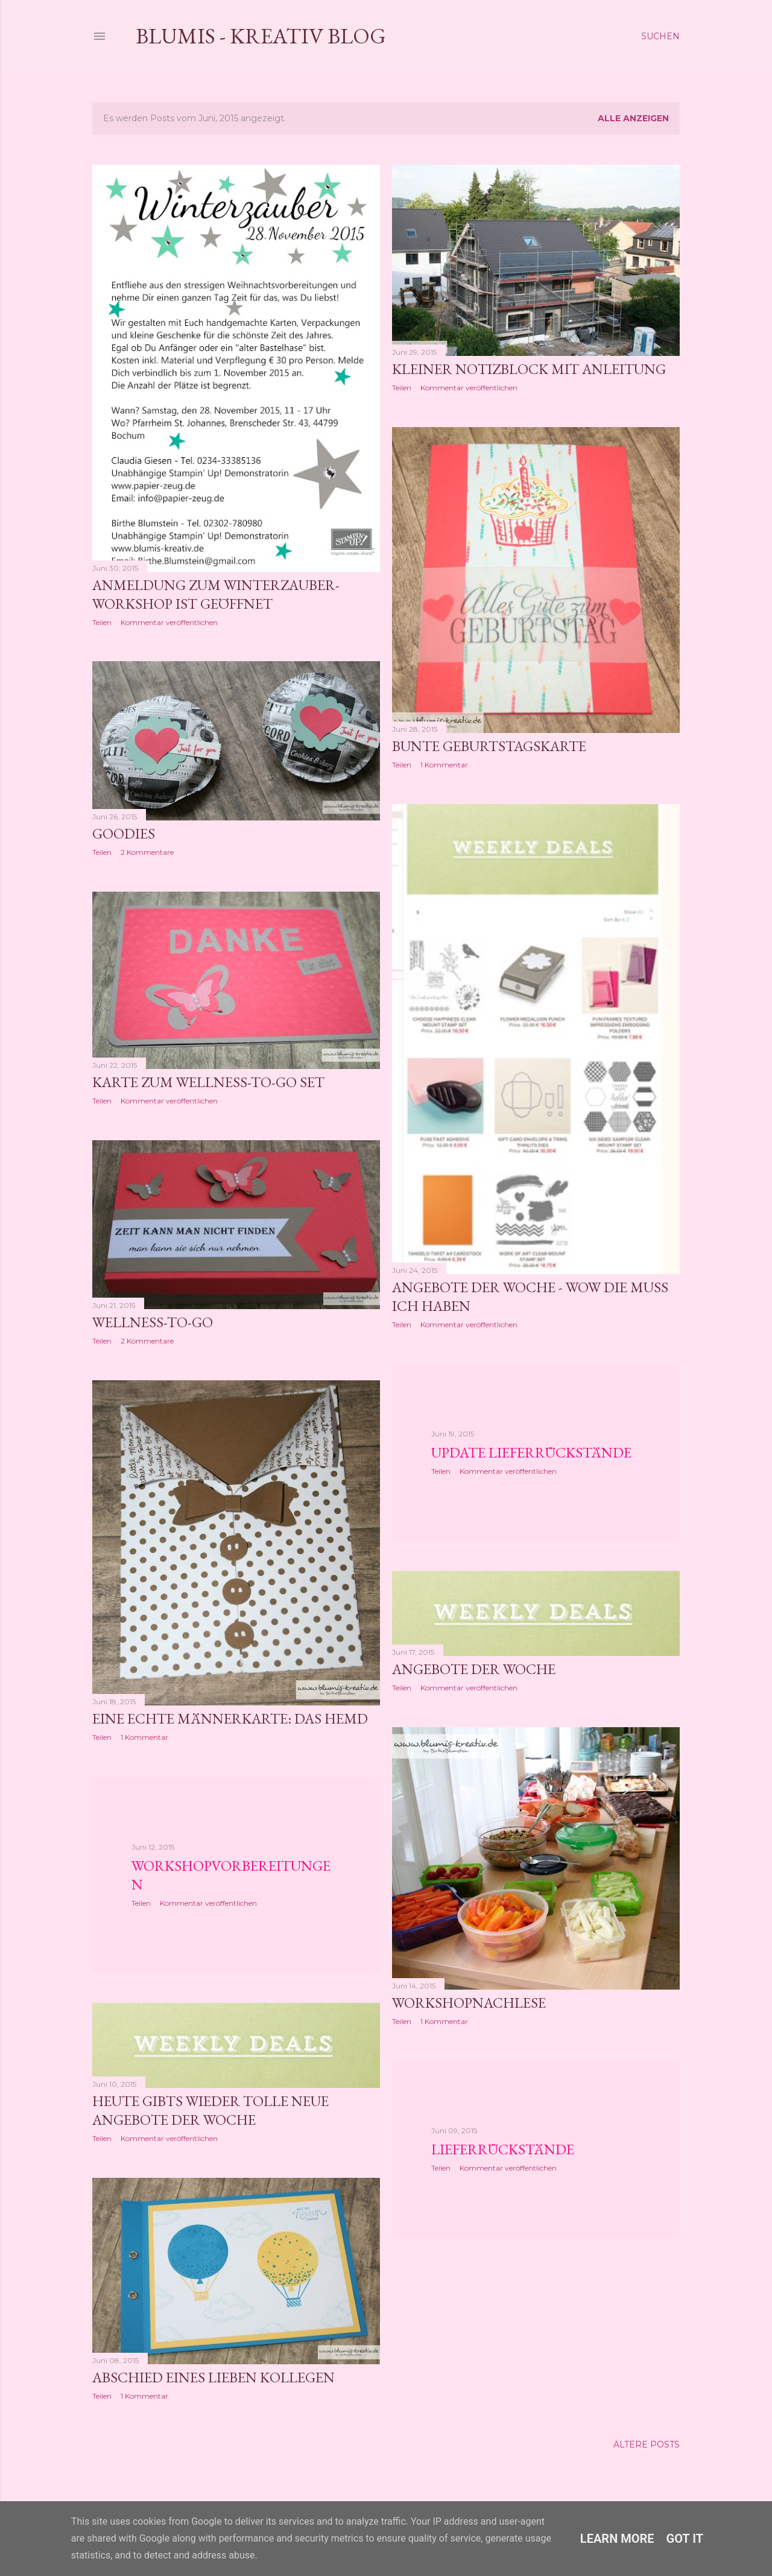 This screenshot has height=2576, width=772. What do you see at coordinates (261, 36) in the screenshot?
I see `Blumis - kreativ Blog` at bounding box center [261, 36].